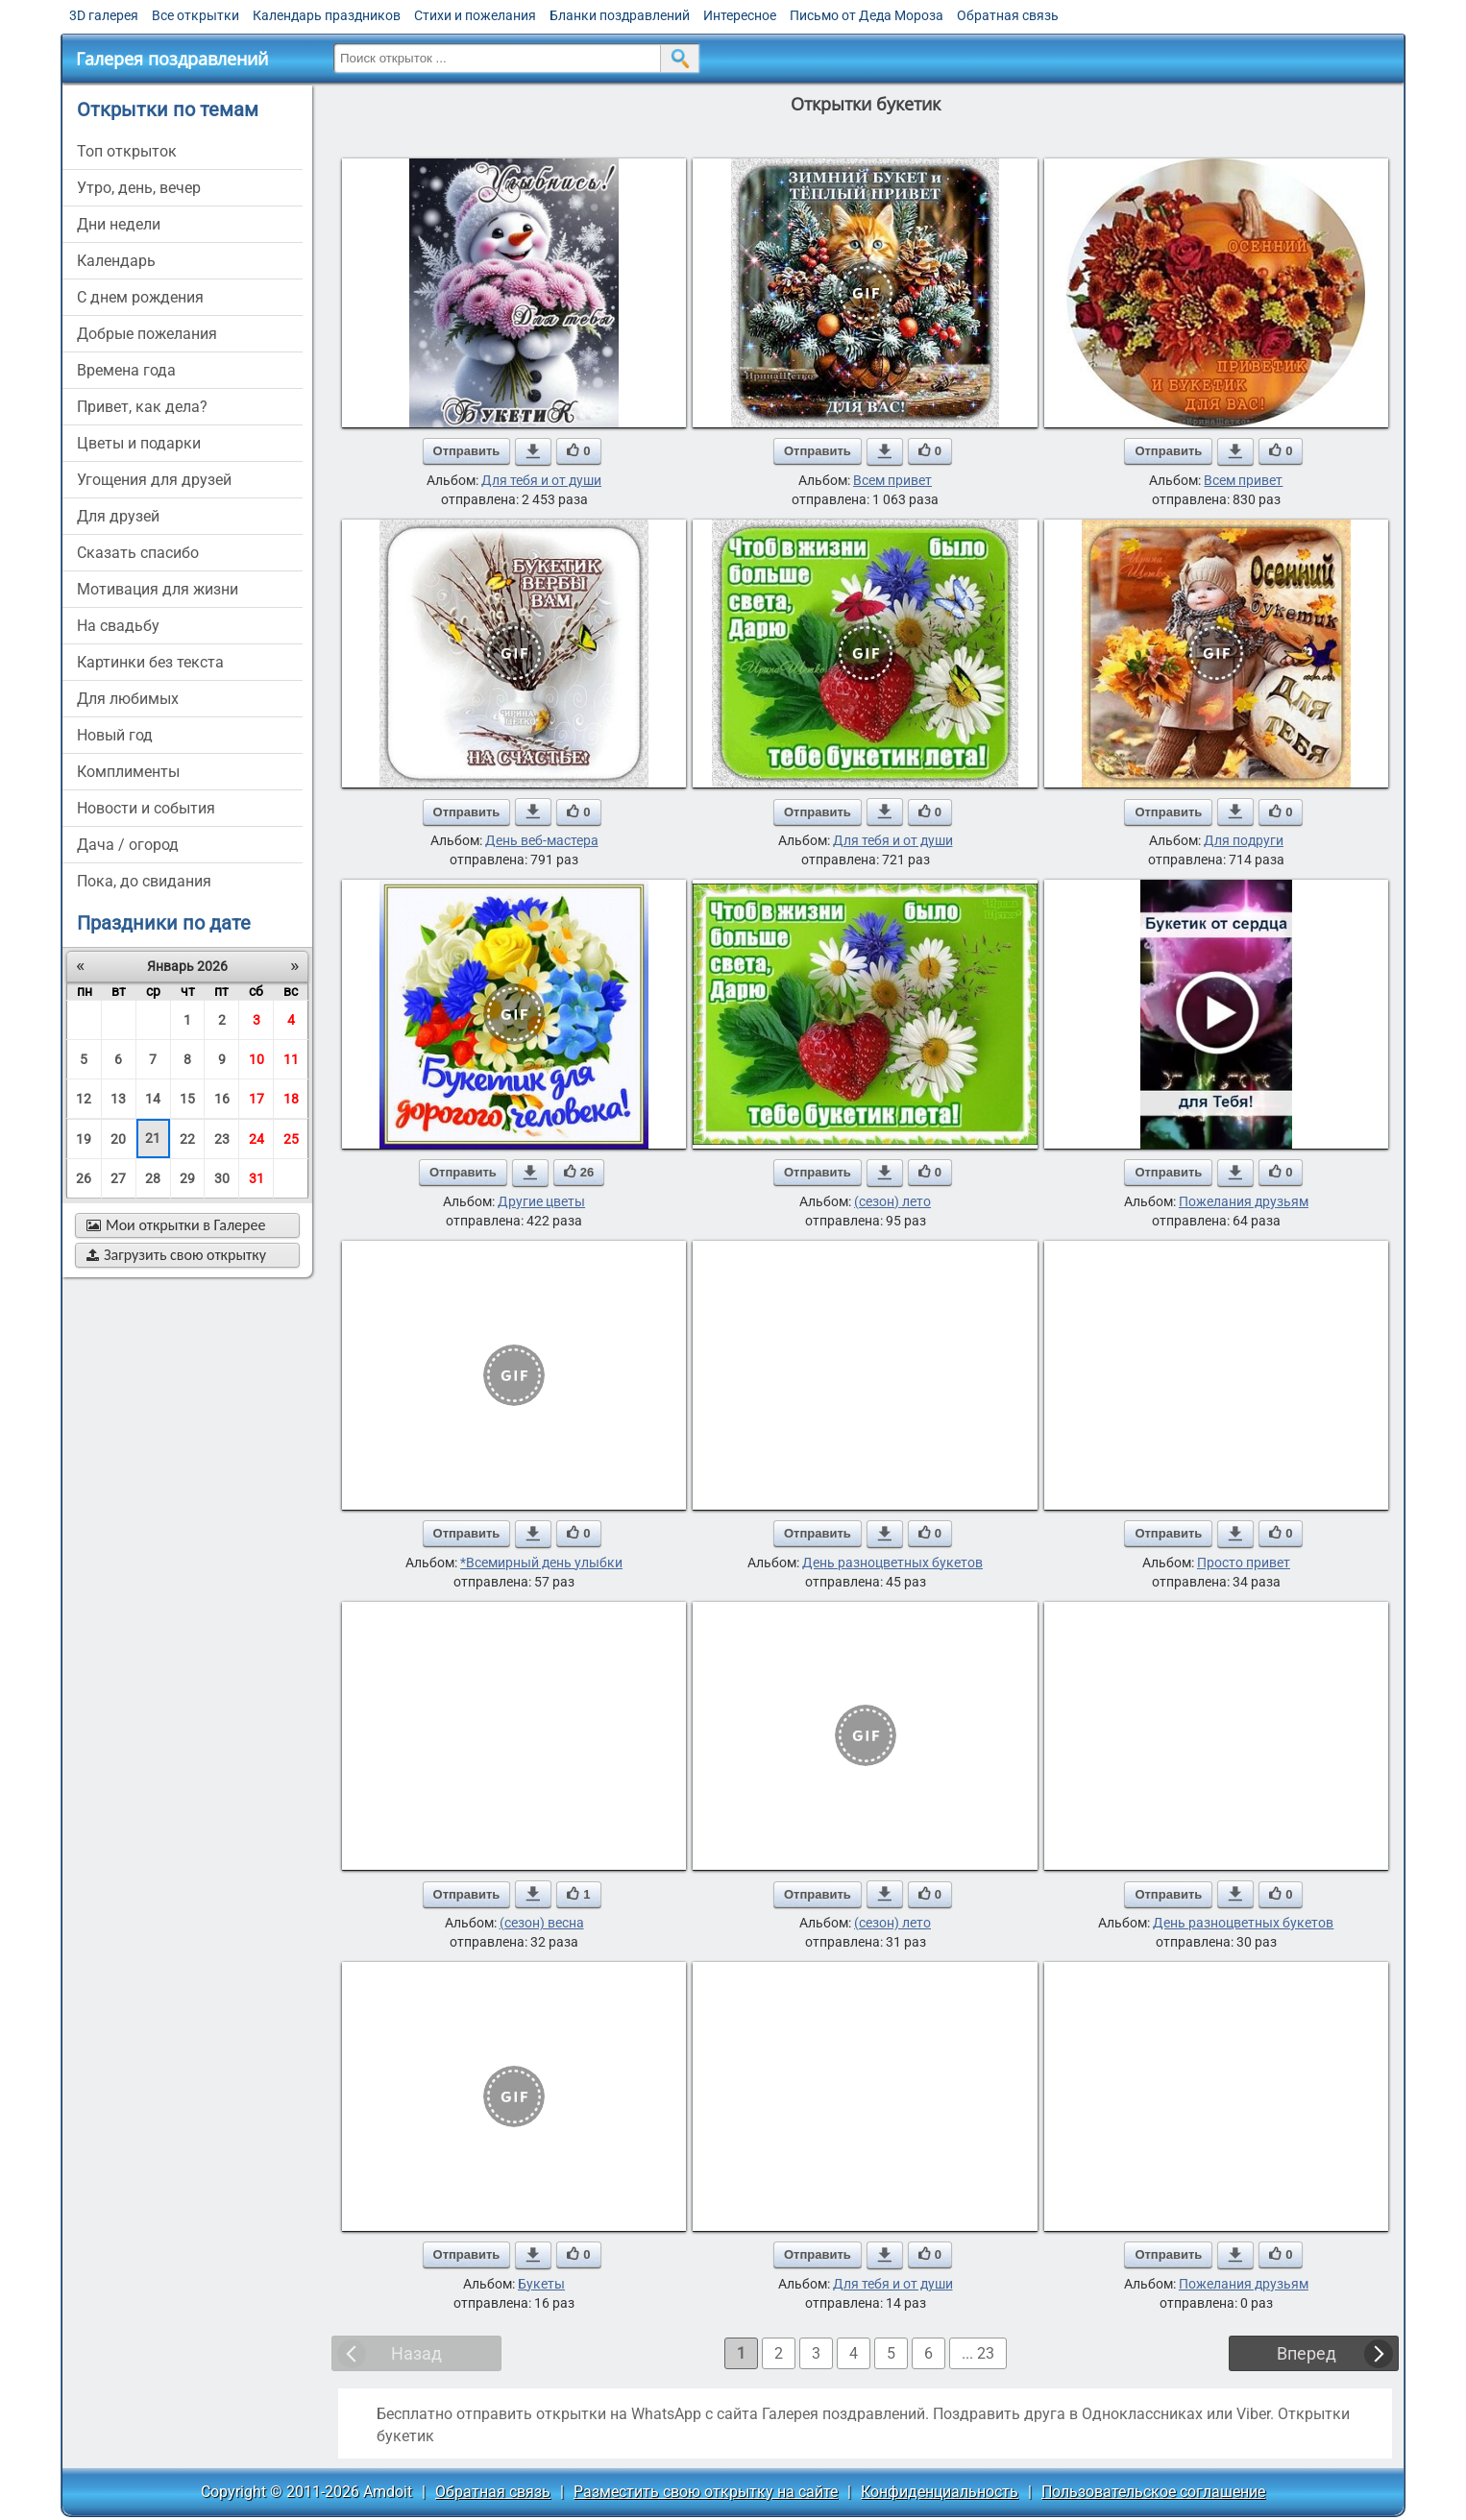  I want to click on 10, so click(256, 1059).